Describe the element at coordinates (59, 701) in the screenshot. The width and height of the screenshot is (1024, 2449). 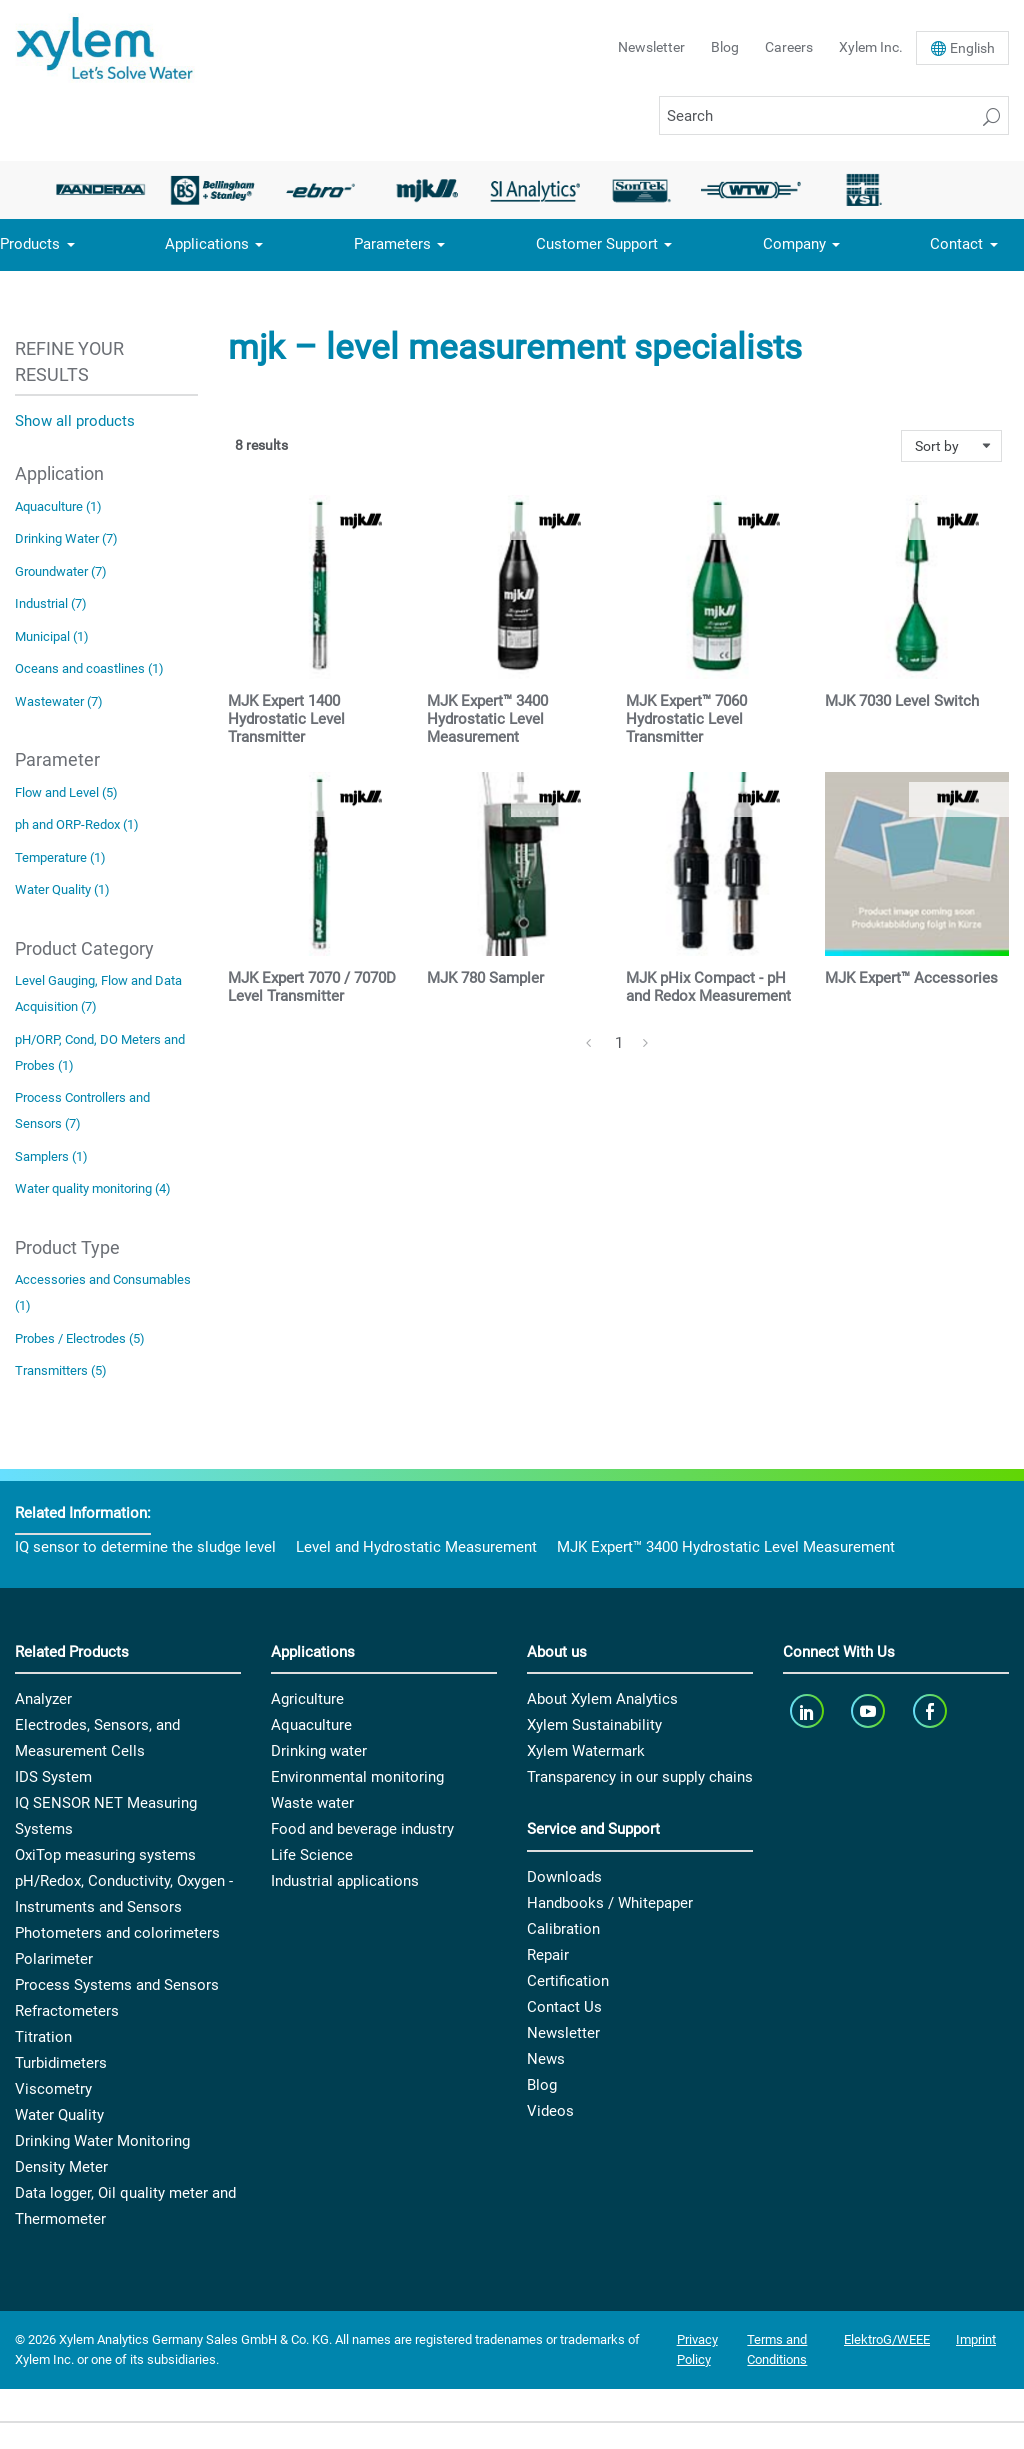
I see `Wastewater (7)` at that location.